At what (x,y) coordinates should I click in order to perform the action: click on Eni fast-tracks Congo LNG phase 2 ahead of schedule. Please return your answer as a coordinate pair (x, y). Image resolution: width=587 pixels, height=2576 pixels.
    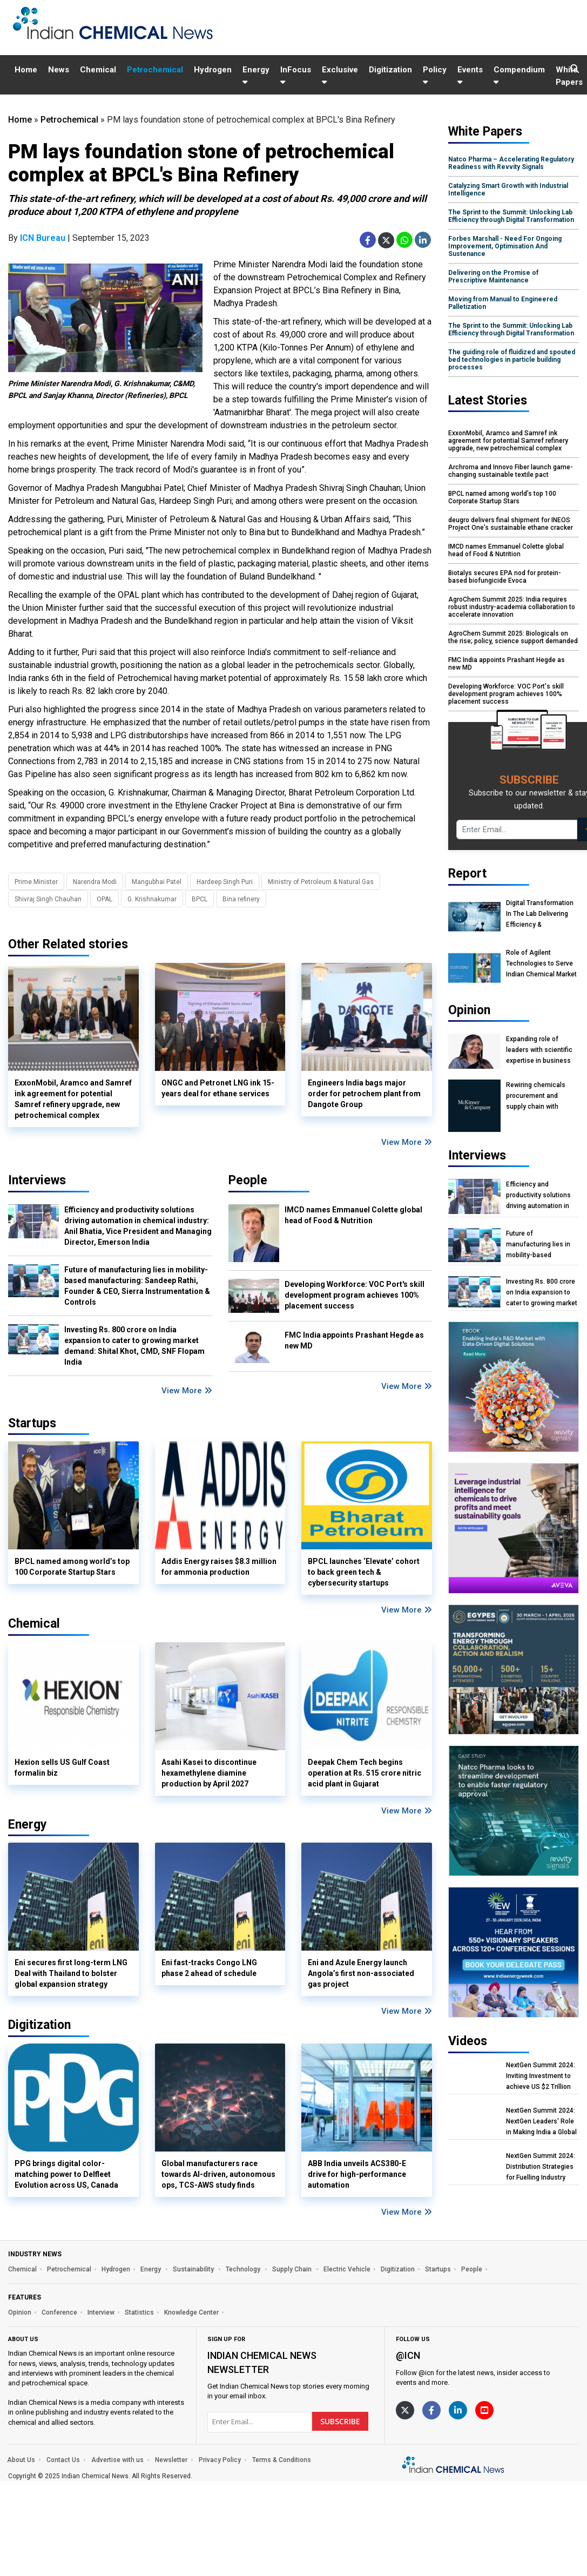
    Looking at the image, I should click on (209, 1968).